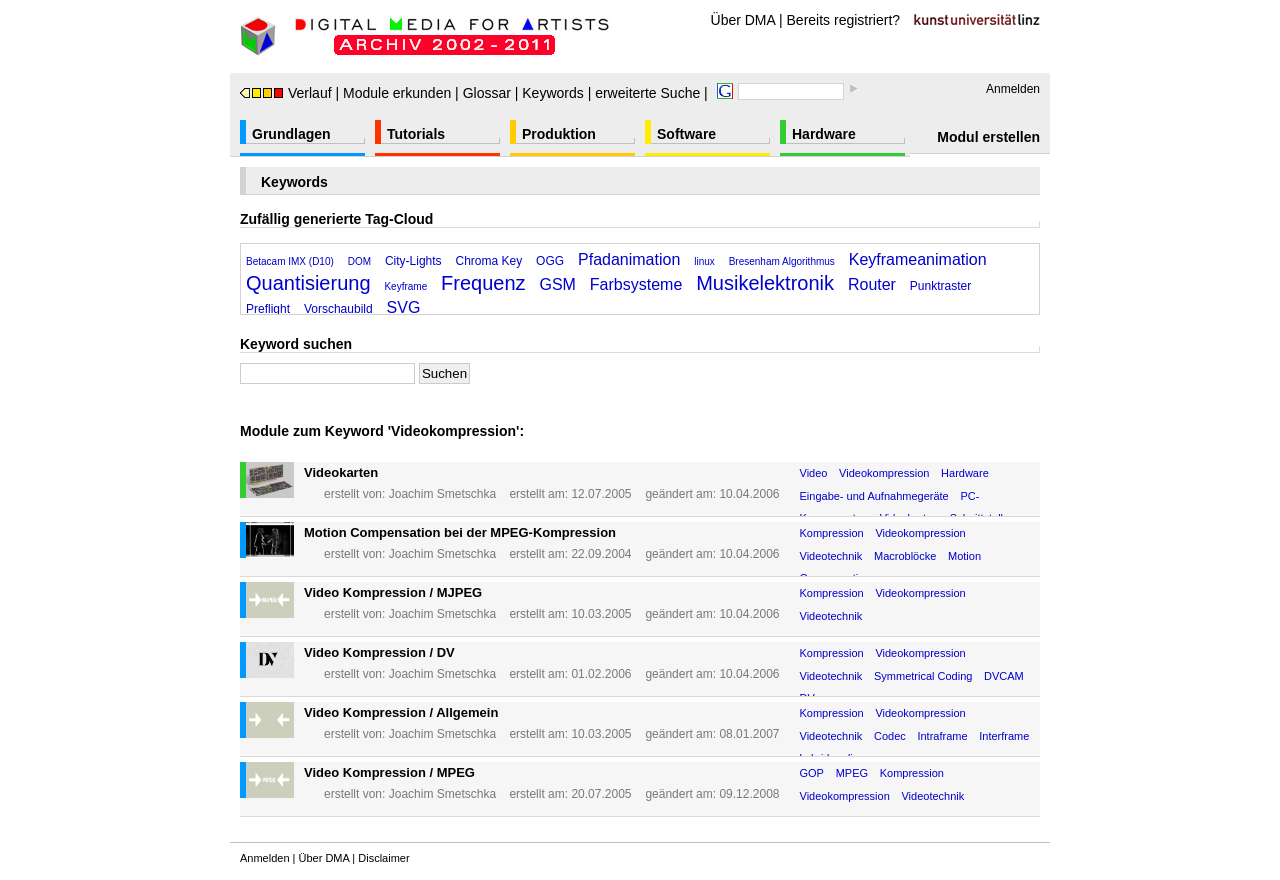 This screenshot has width=1280, height=880. I want to click on Motion Compensation bei der MPEG-Kompression, so click(460, 532).